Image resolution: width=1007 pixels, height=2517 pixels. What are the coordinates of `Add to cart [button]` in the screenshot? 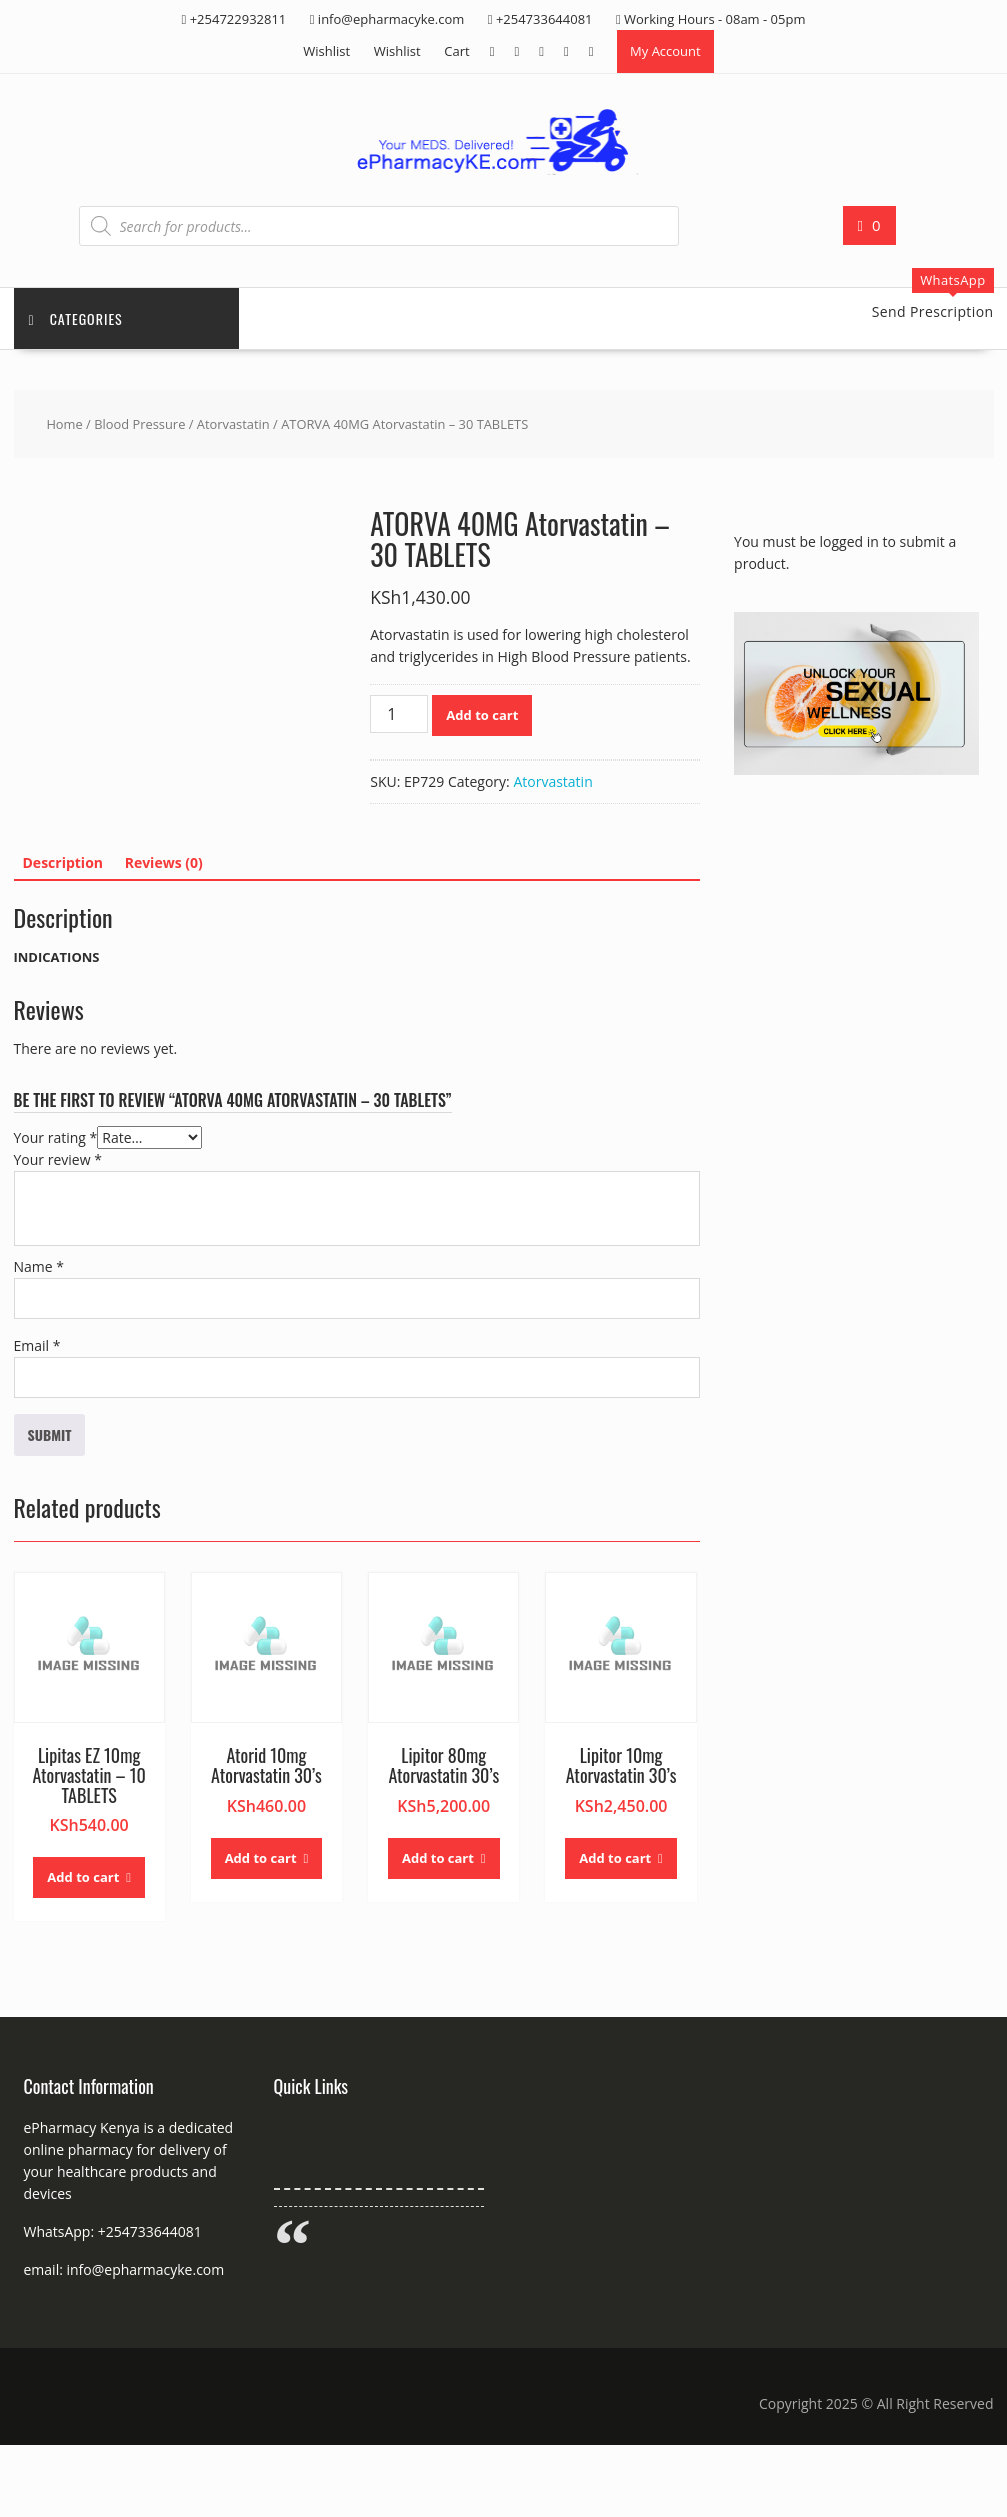 It's located at (83, 1877).